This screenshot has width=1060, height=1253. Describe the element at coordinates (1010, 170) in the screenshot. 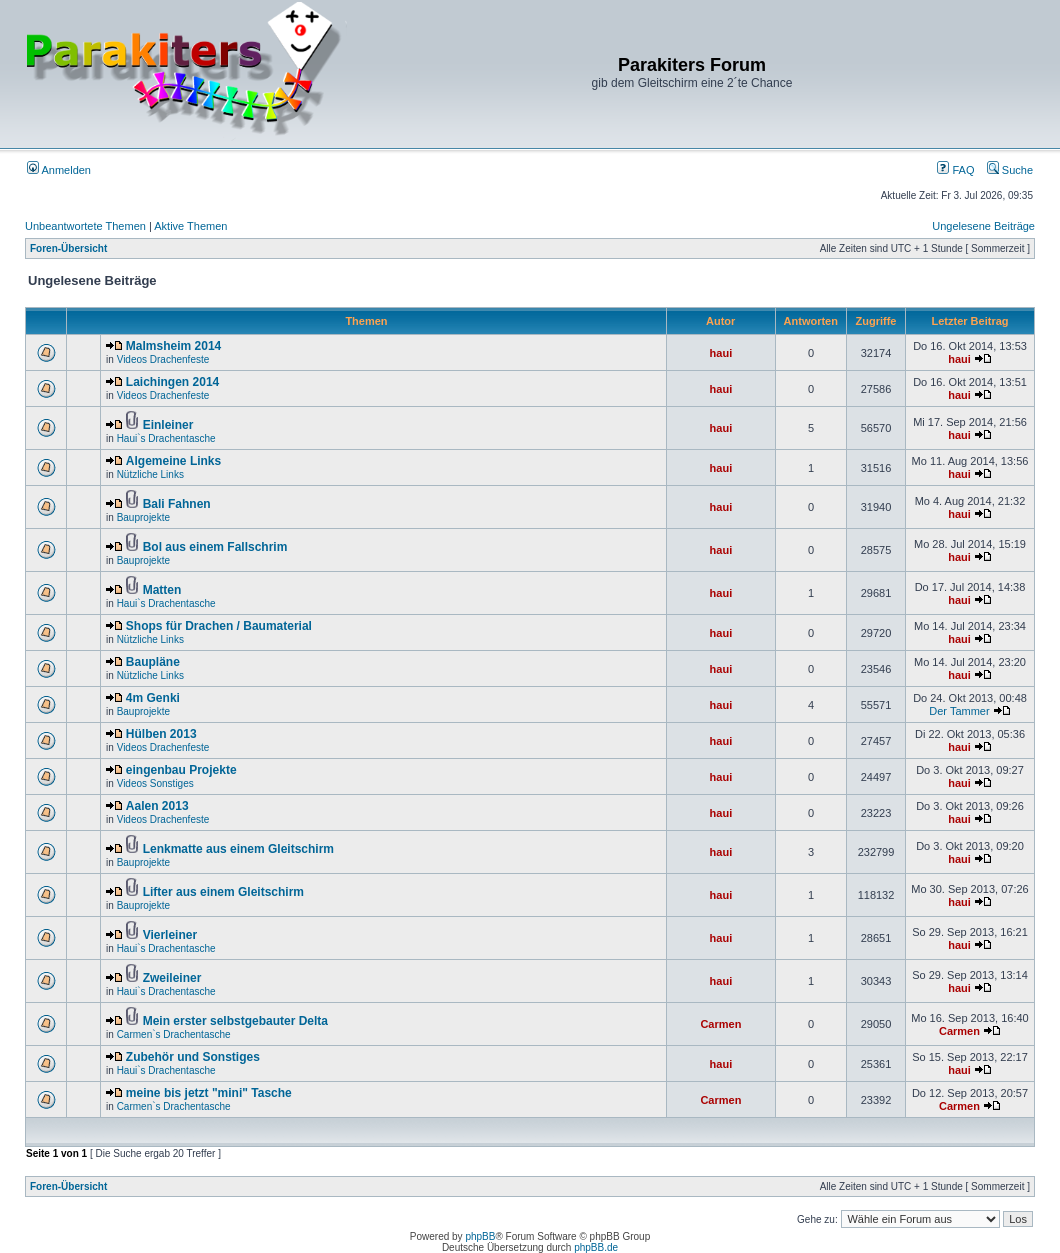

I see `Suche` at that location.